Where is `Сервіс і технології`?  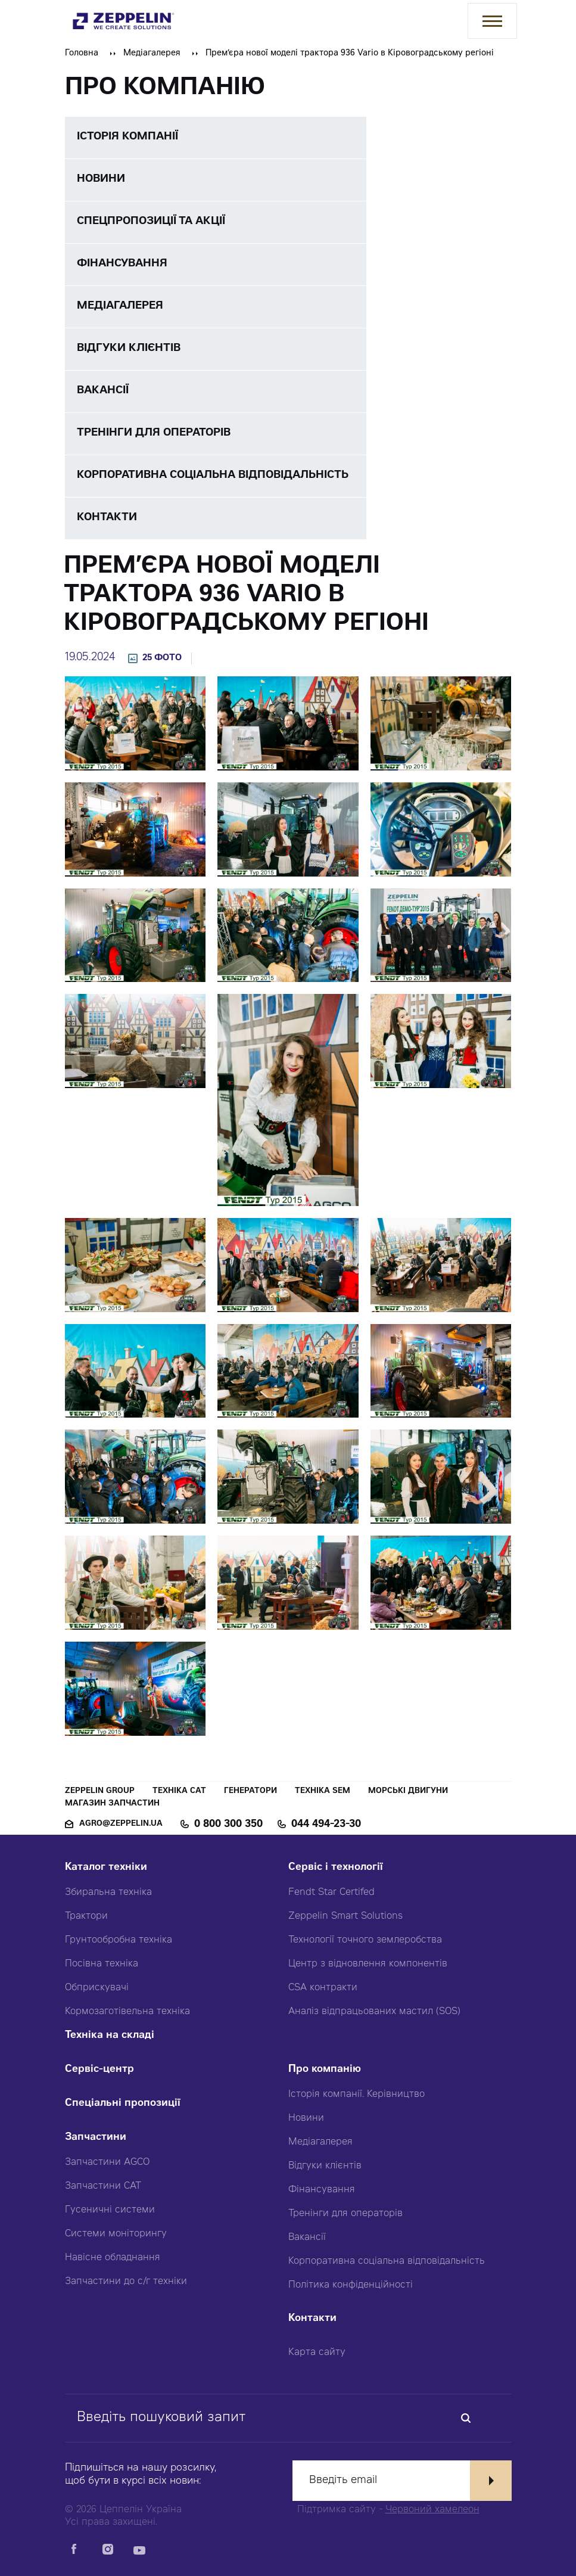 Сервіс і технології is located at coordinates (335, 1868).